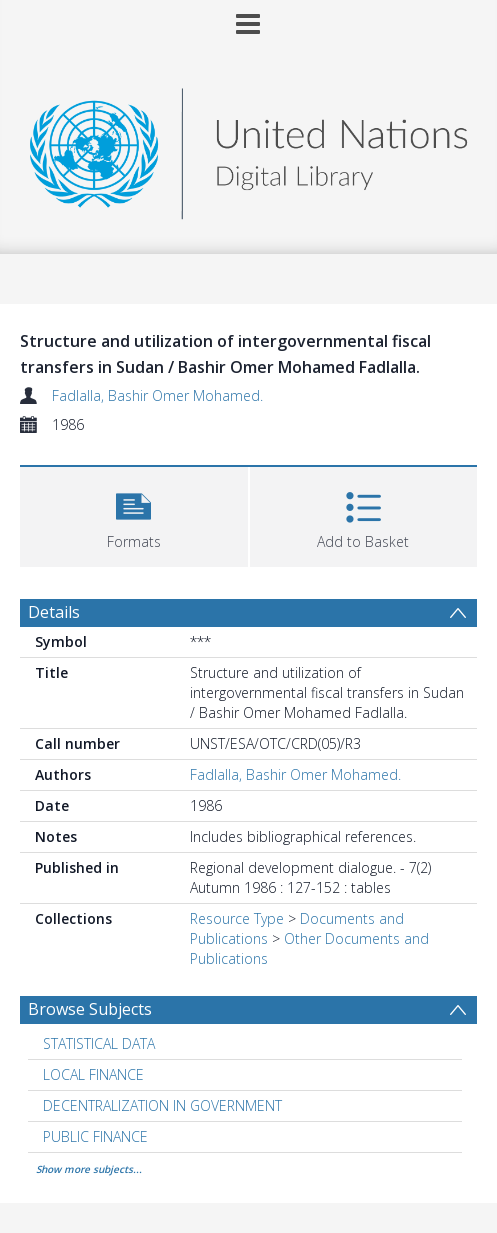 The height and width of the screenshot is (1233, 497). Describe the element at coordinates (157, 395) in the screenshot. I see `Fadlalla, Bashir Omer Mohamed.` at that location.